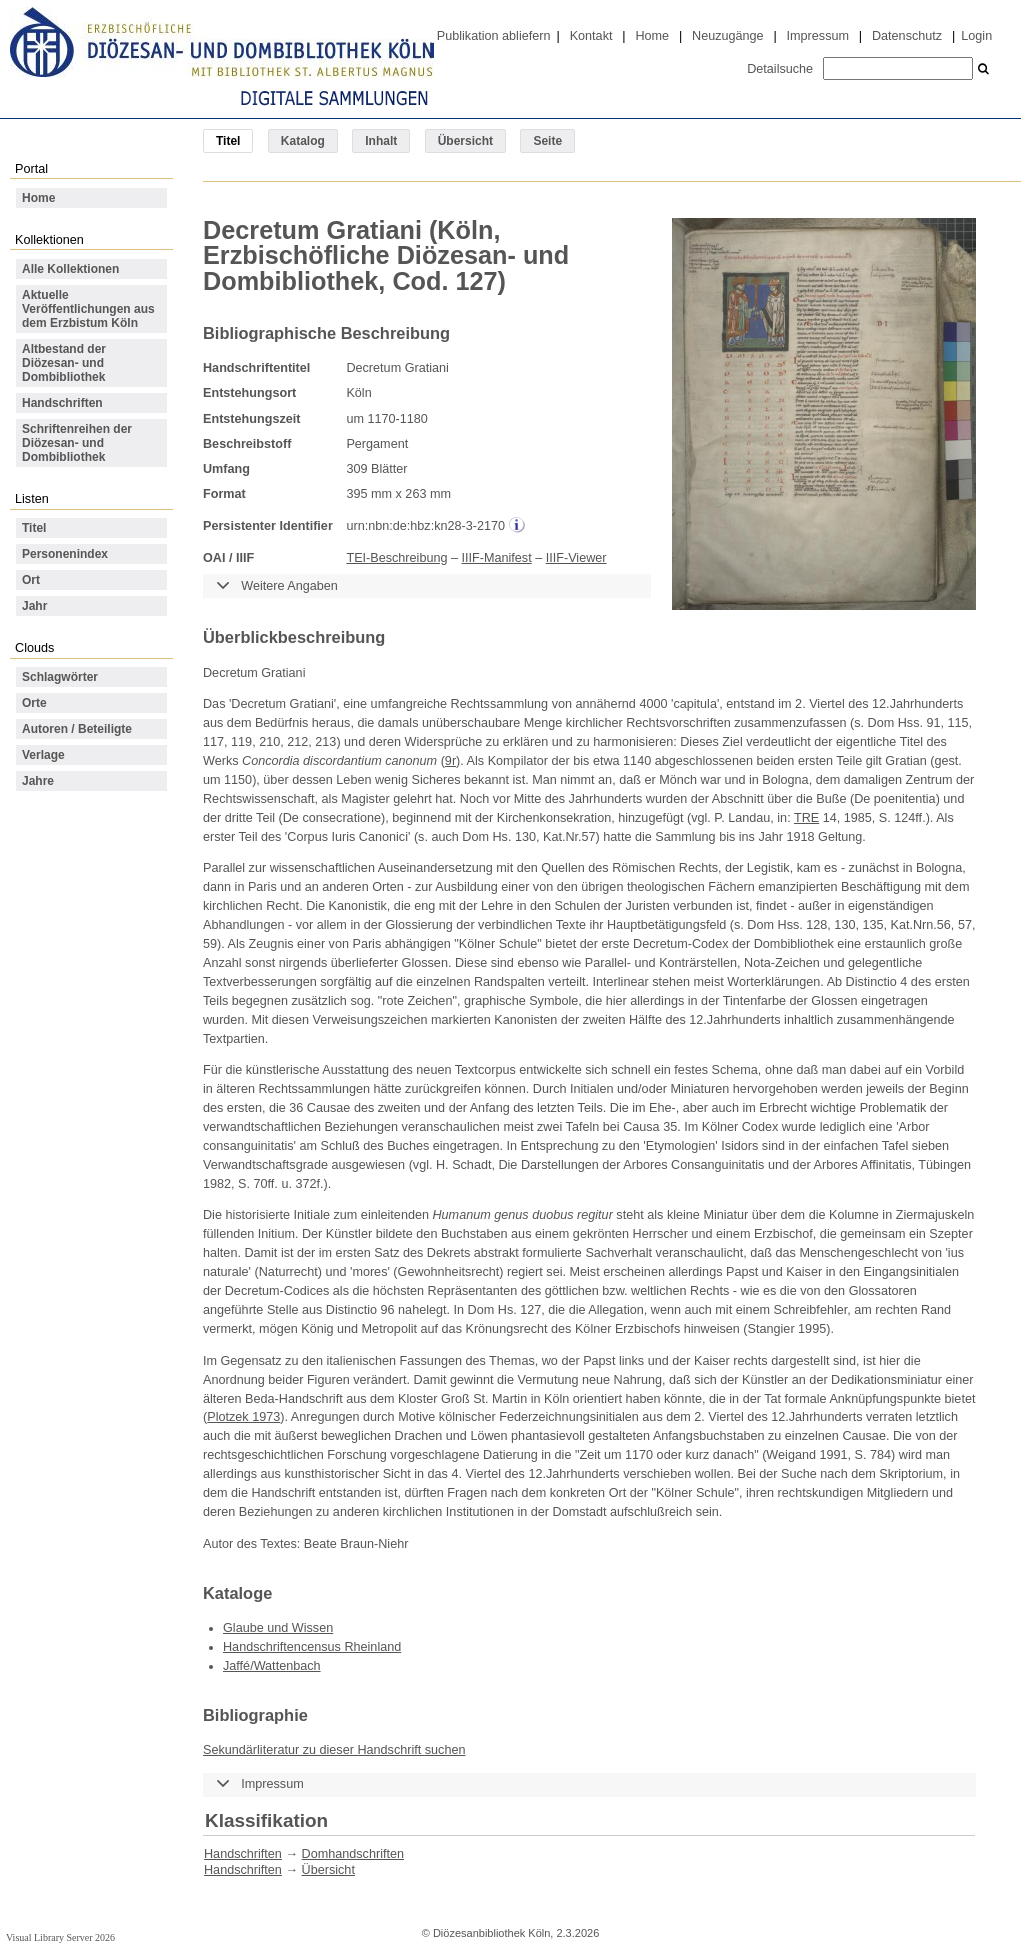  Describe the element at coordinates (88, 309) in the screenshot. I see `Aktuelle Veröffentlichungen aus dem Erzbistum Köln` at that location.